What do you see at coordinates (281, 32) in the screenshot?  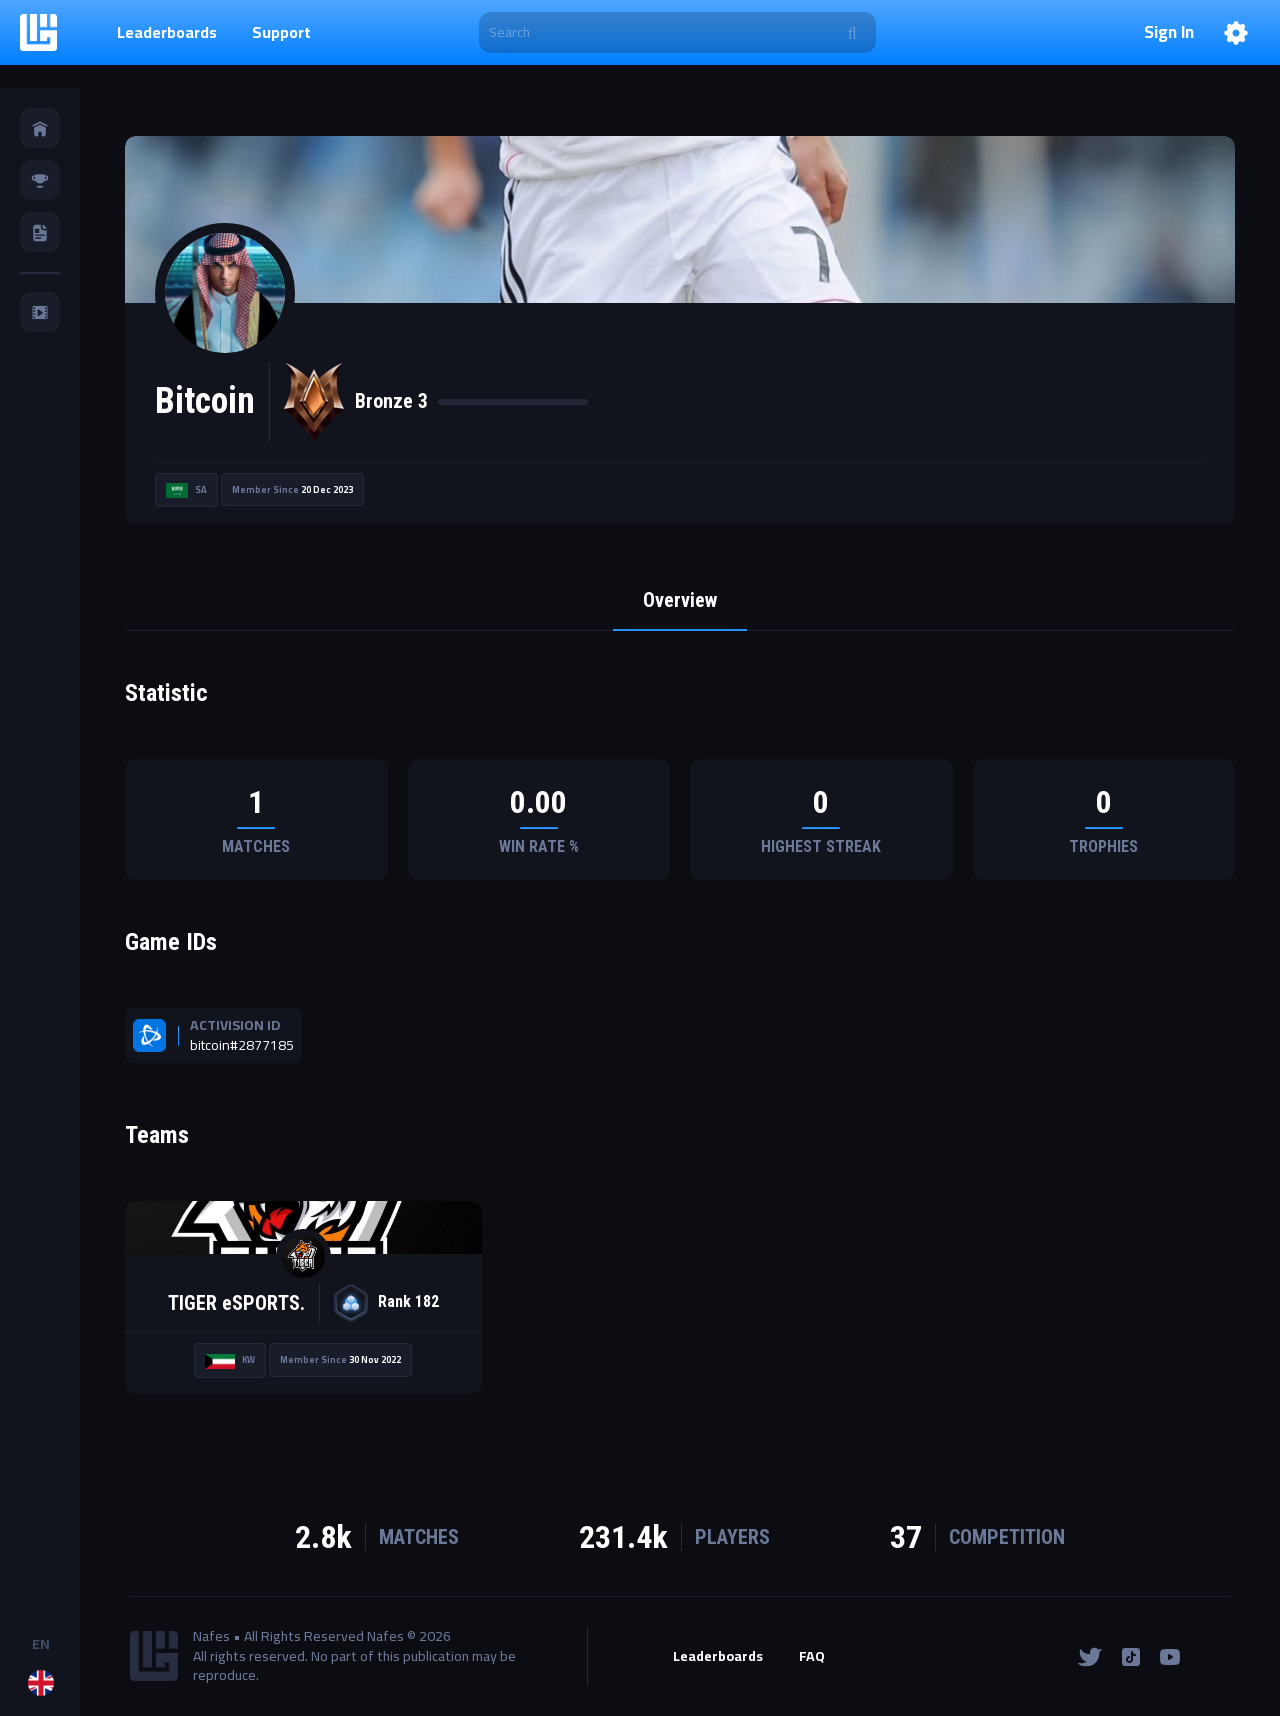 I see `Support` at bounding box center [281, 32].